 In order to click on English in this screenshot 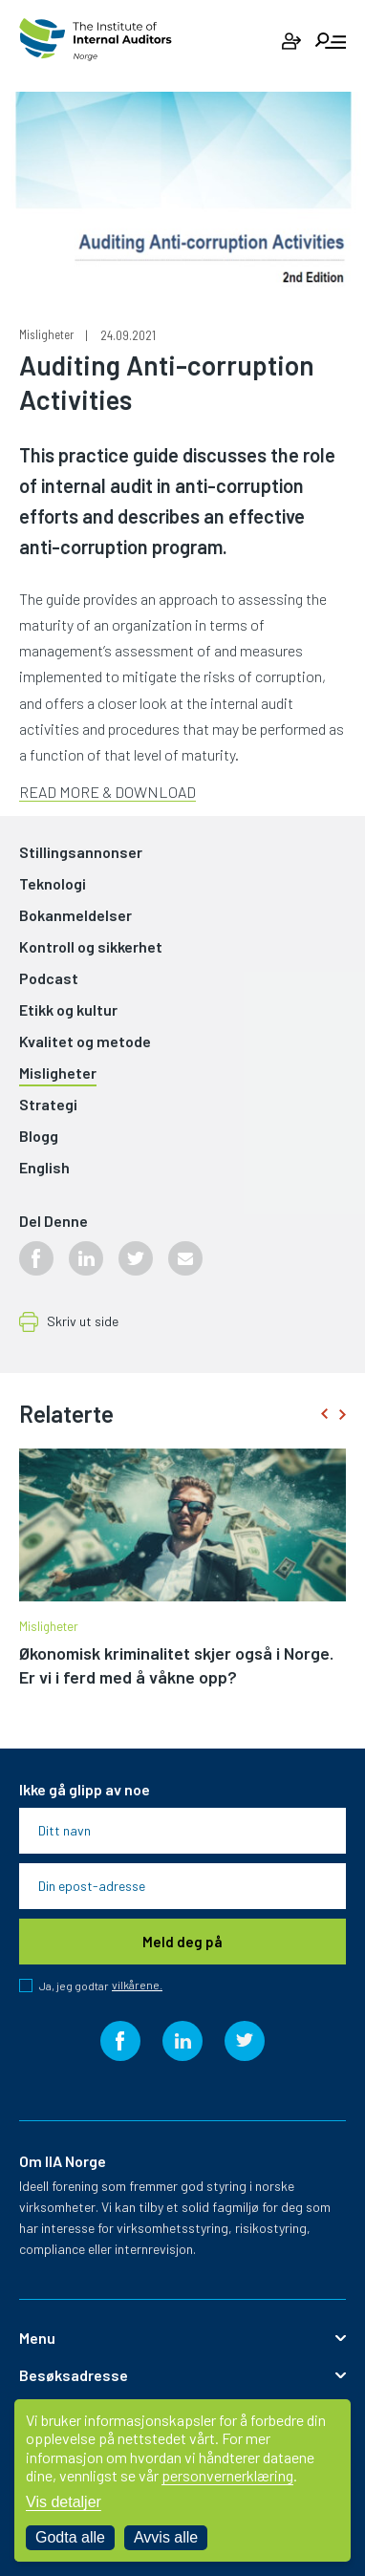, I will do `click(44, 1168)`.